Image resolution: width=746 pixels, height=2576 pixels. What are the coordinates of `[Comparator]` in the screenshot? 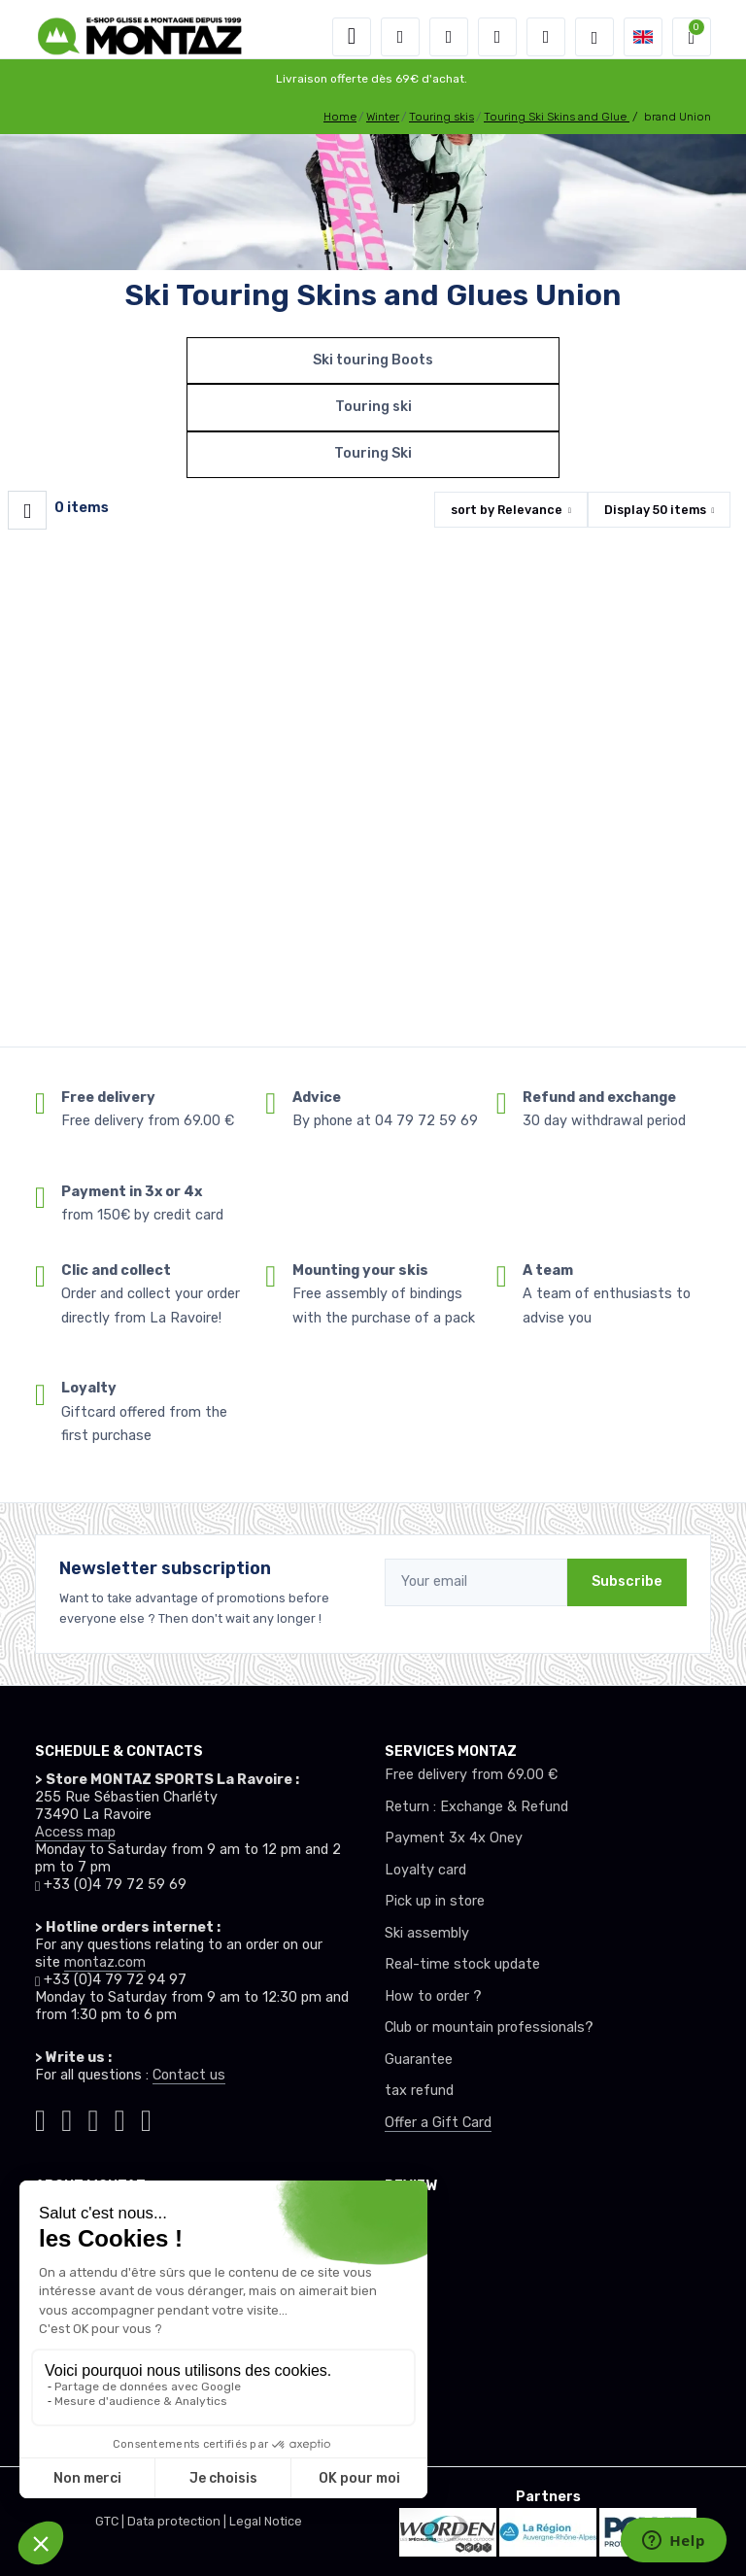 It's located at (545, 36).